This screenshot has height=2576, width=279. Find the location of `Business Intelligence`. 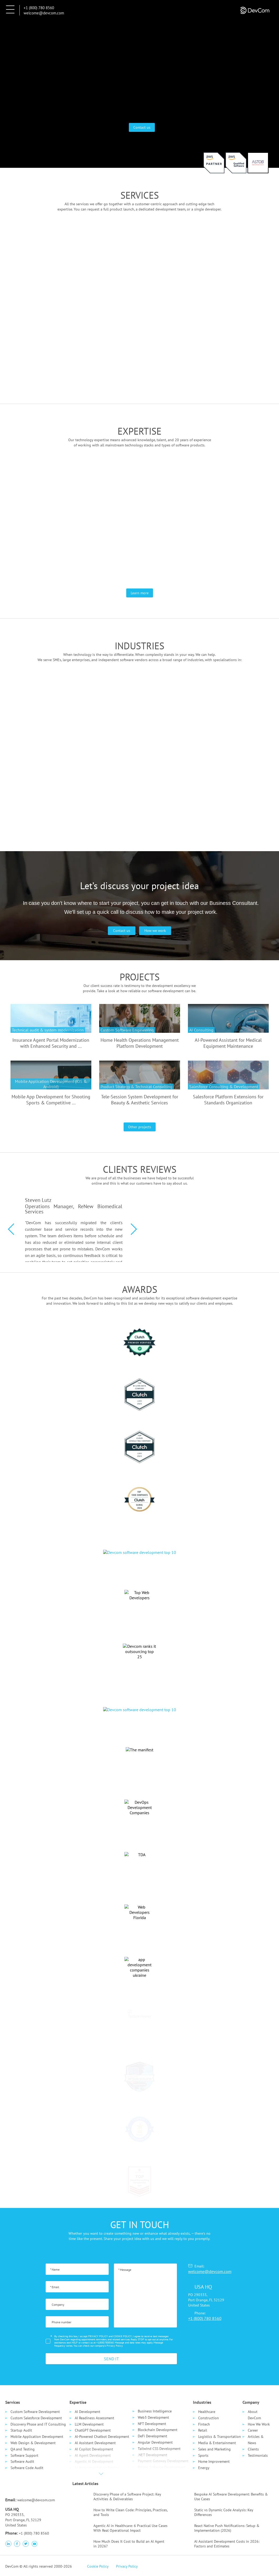

Business Intelligence is located at coordinates (155, 2411).